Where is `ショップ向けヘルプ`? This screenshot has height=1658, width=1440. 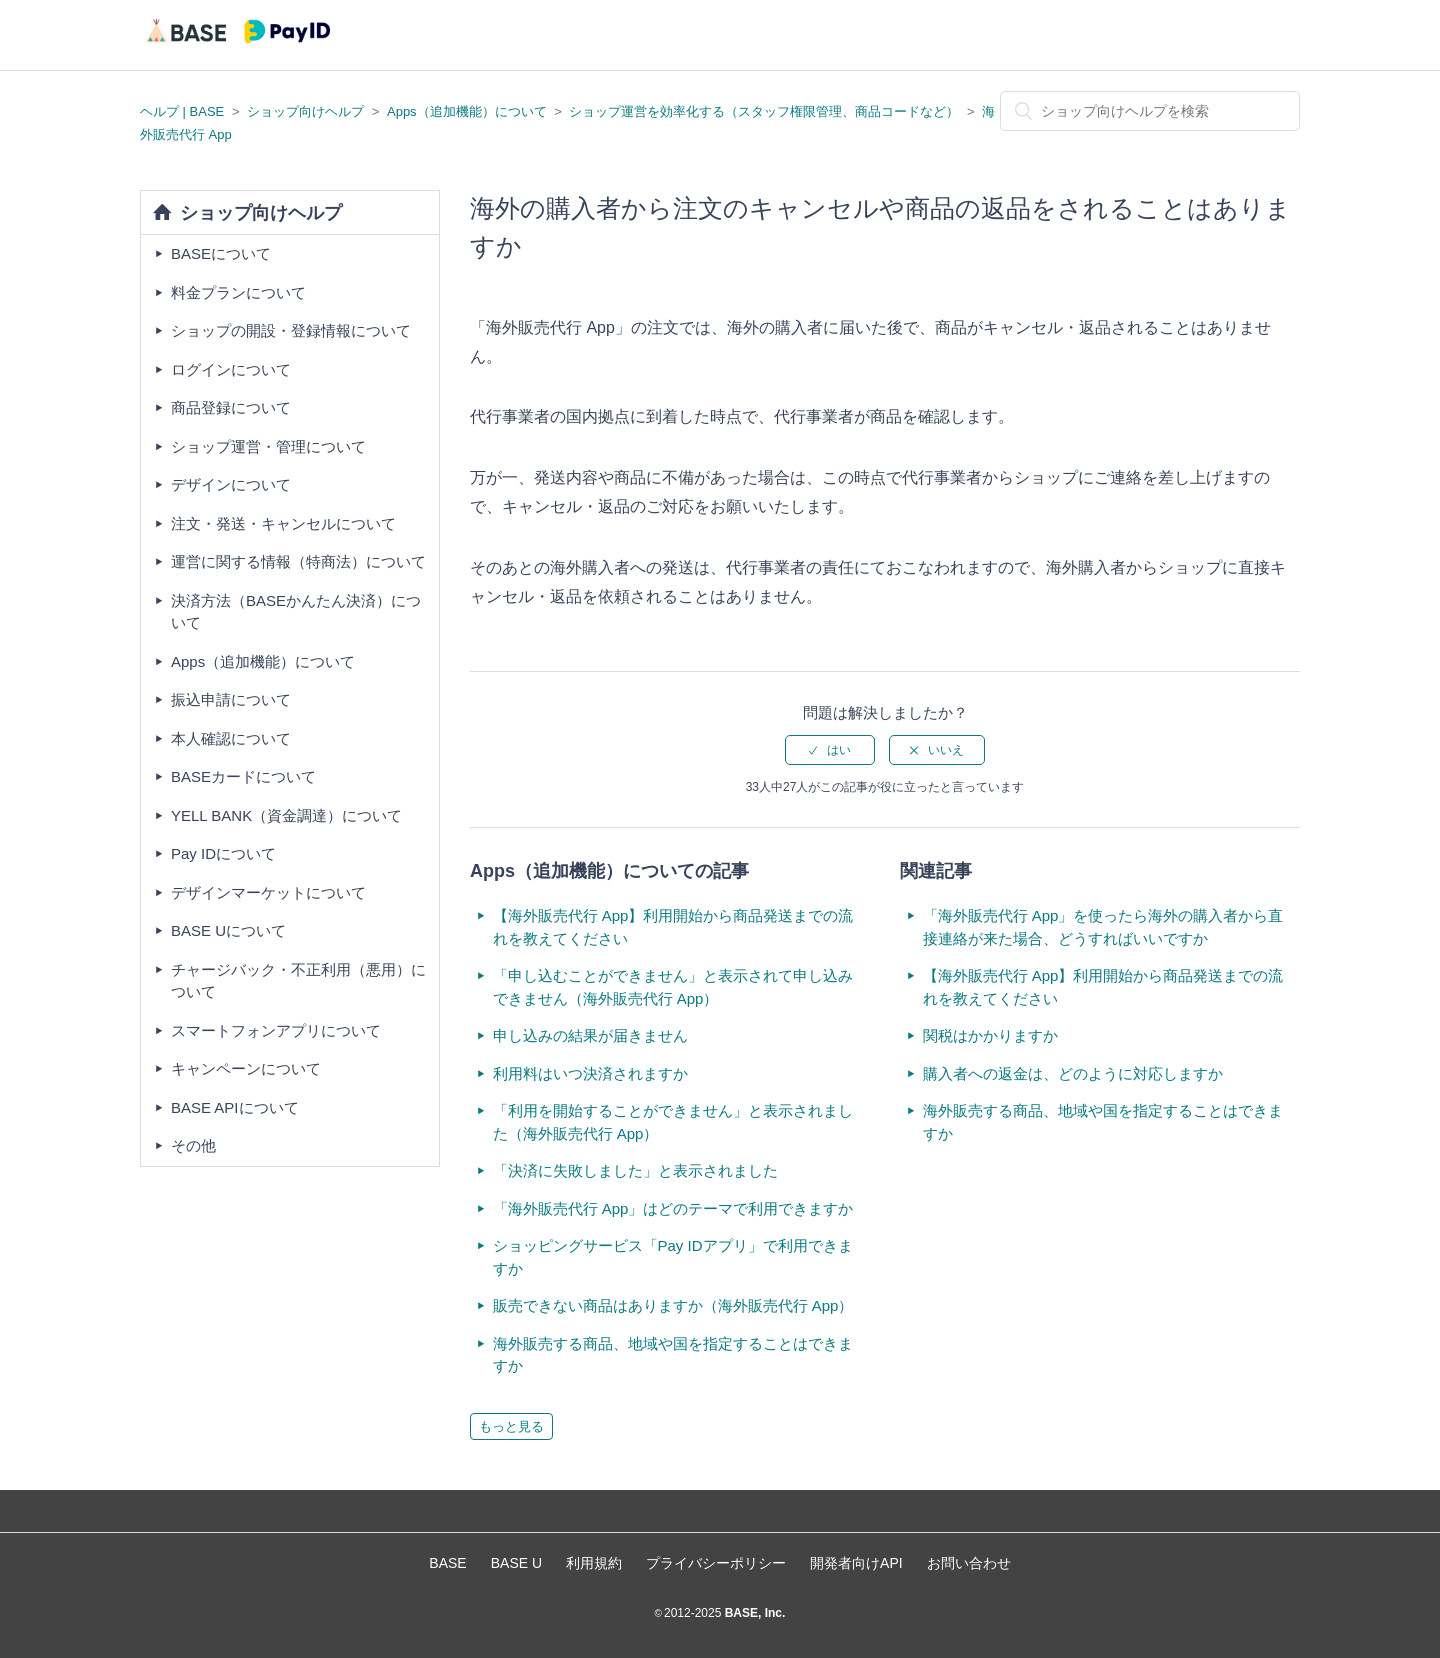 ショップ向けヘルプ is located at coordinates (305, 111).